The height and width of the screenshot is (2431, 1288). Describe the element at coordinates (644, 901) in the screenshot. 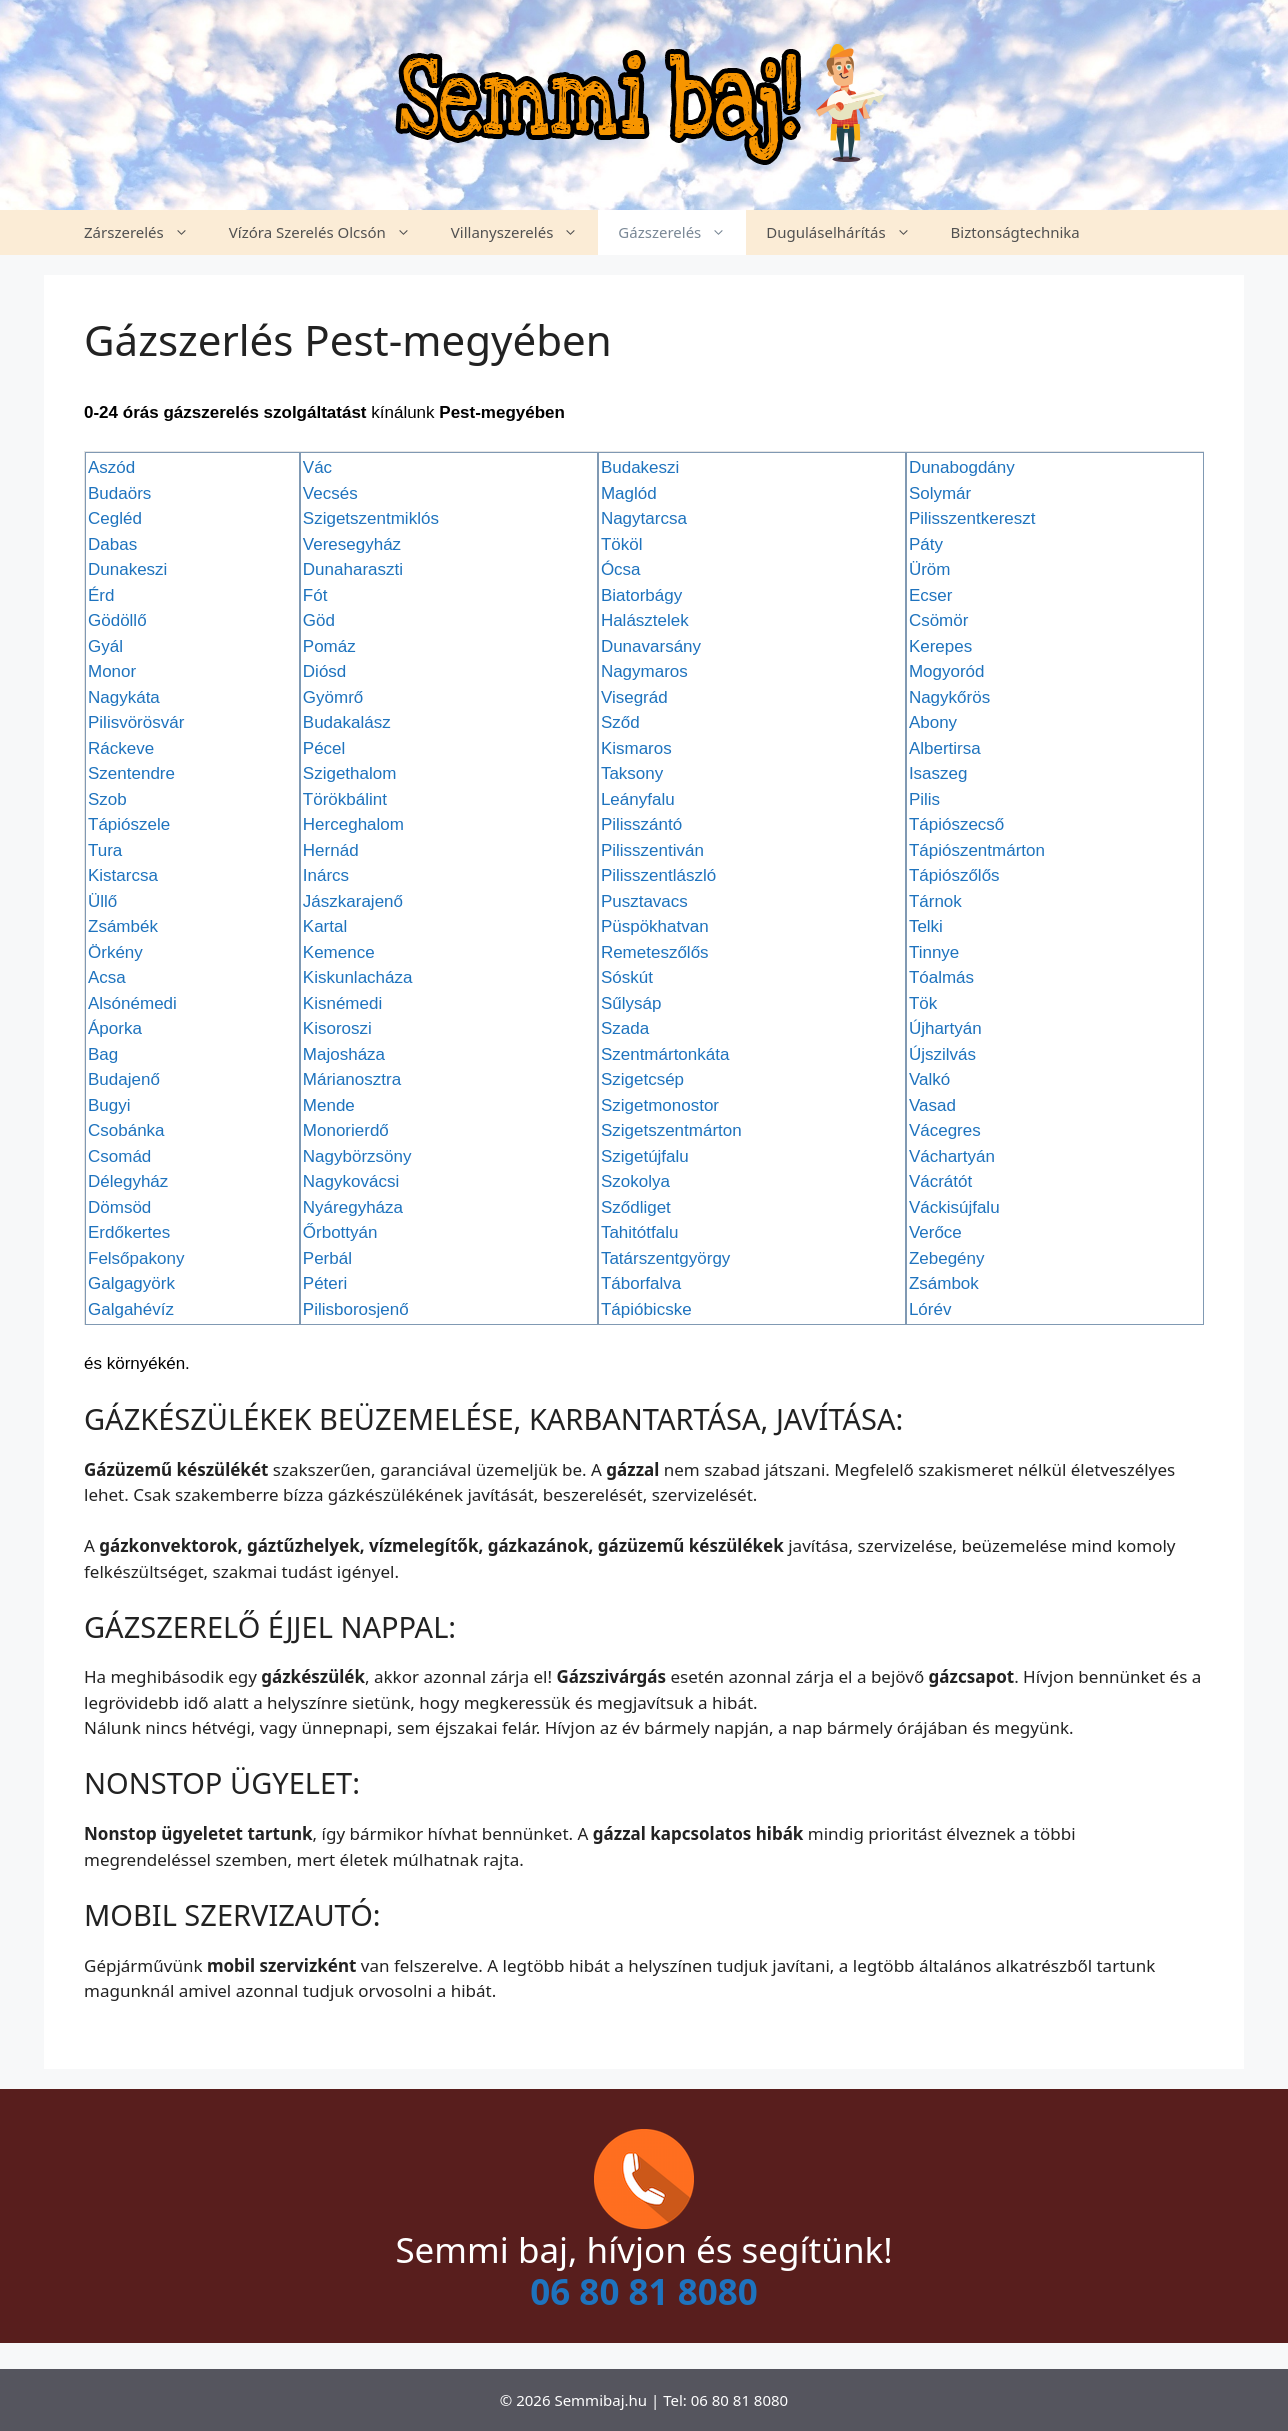

I see `Pusztavacs` at that location.